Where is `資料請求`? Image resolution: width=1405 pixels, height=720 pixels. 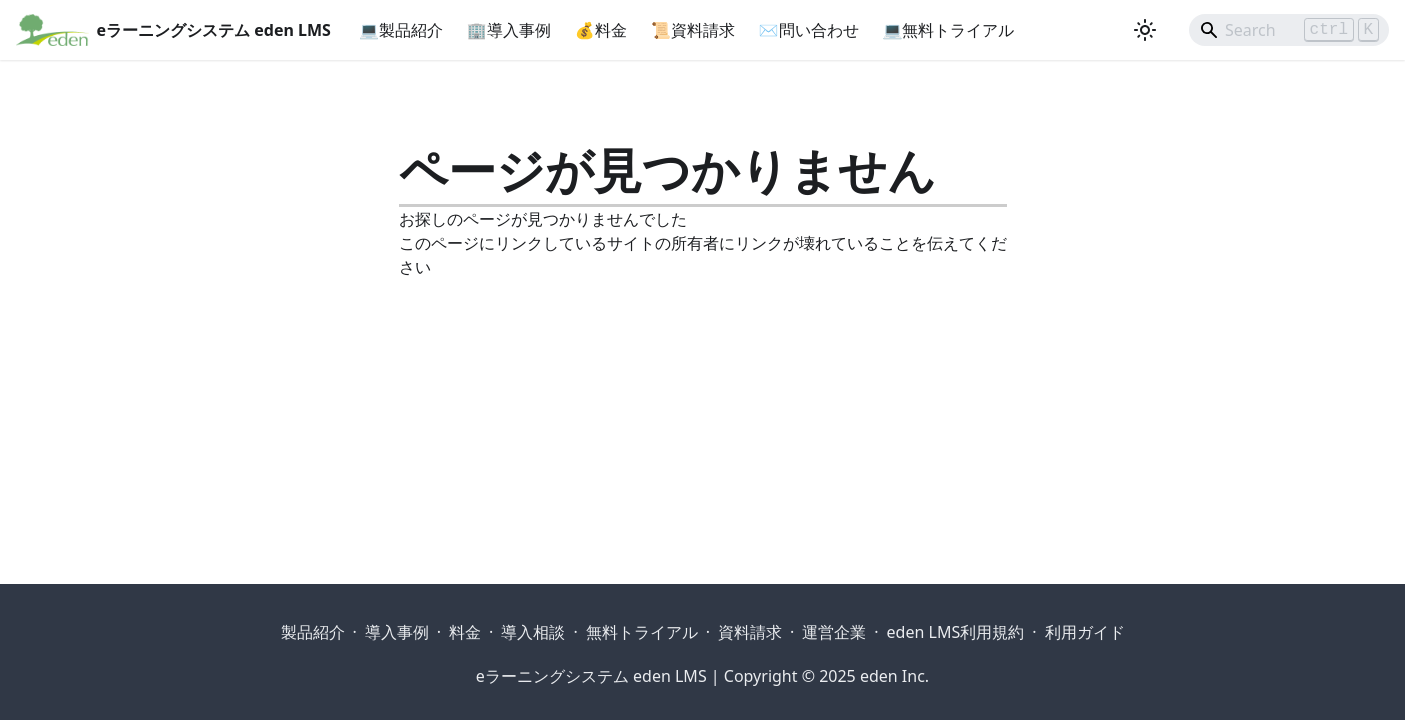 資料請求 is located at coordinates (750, 632).